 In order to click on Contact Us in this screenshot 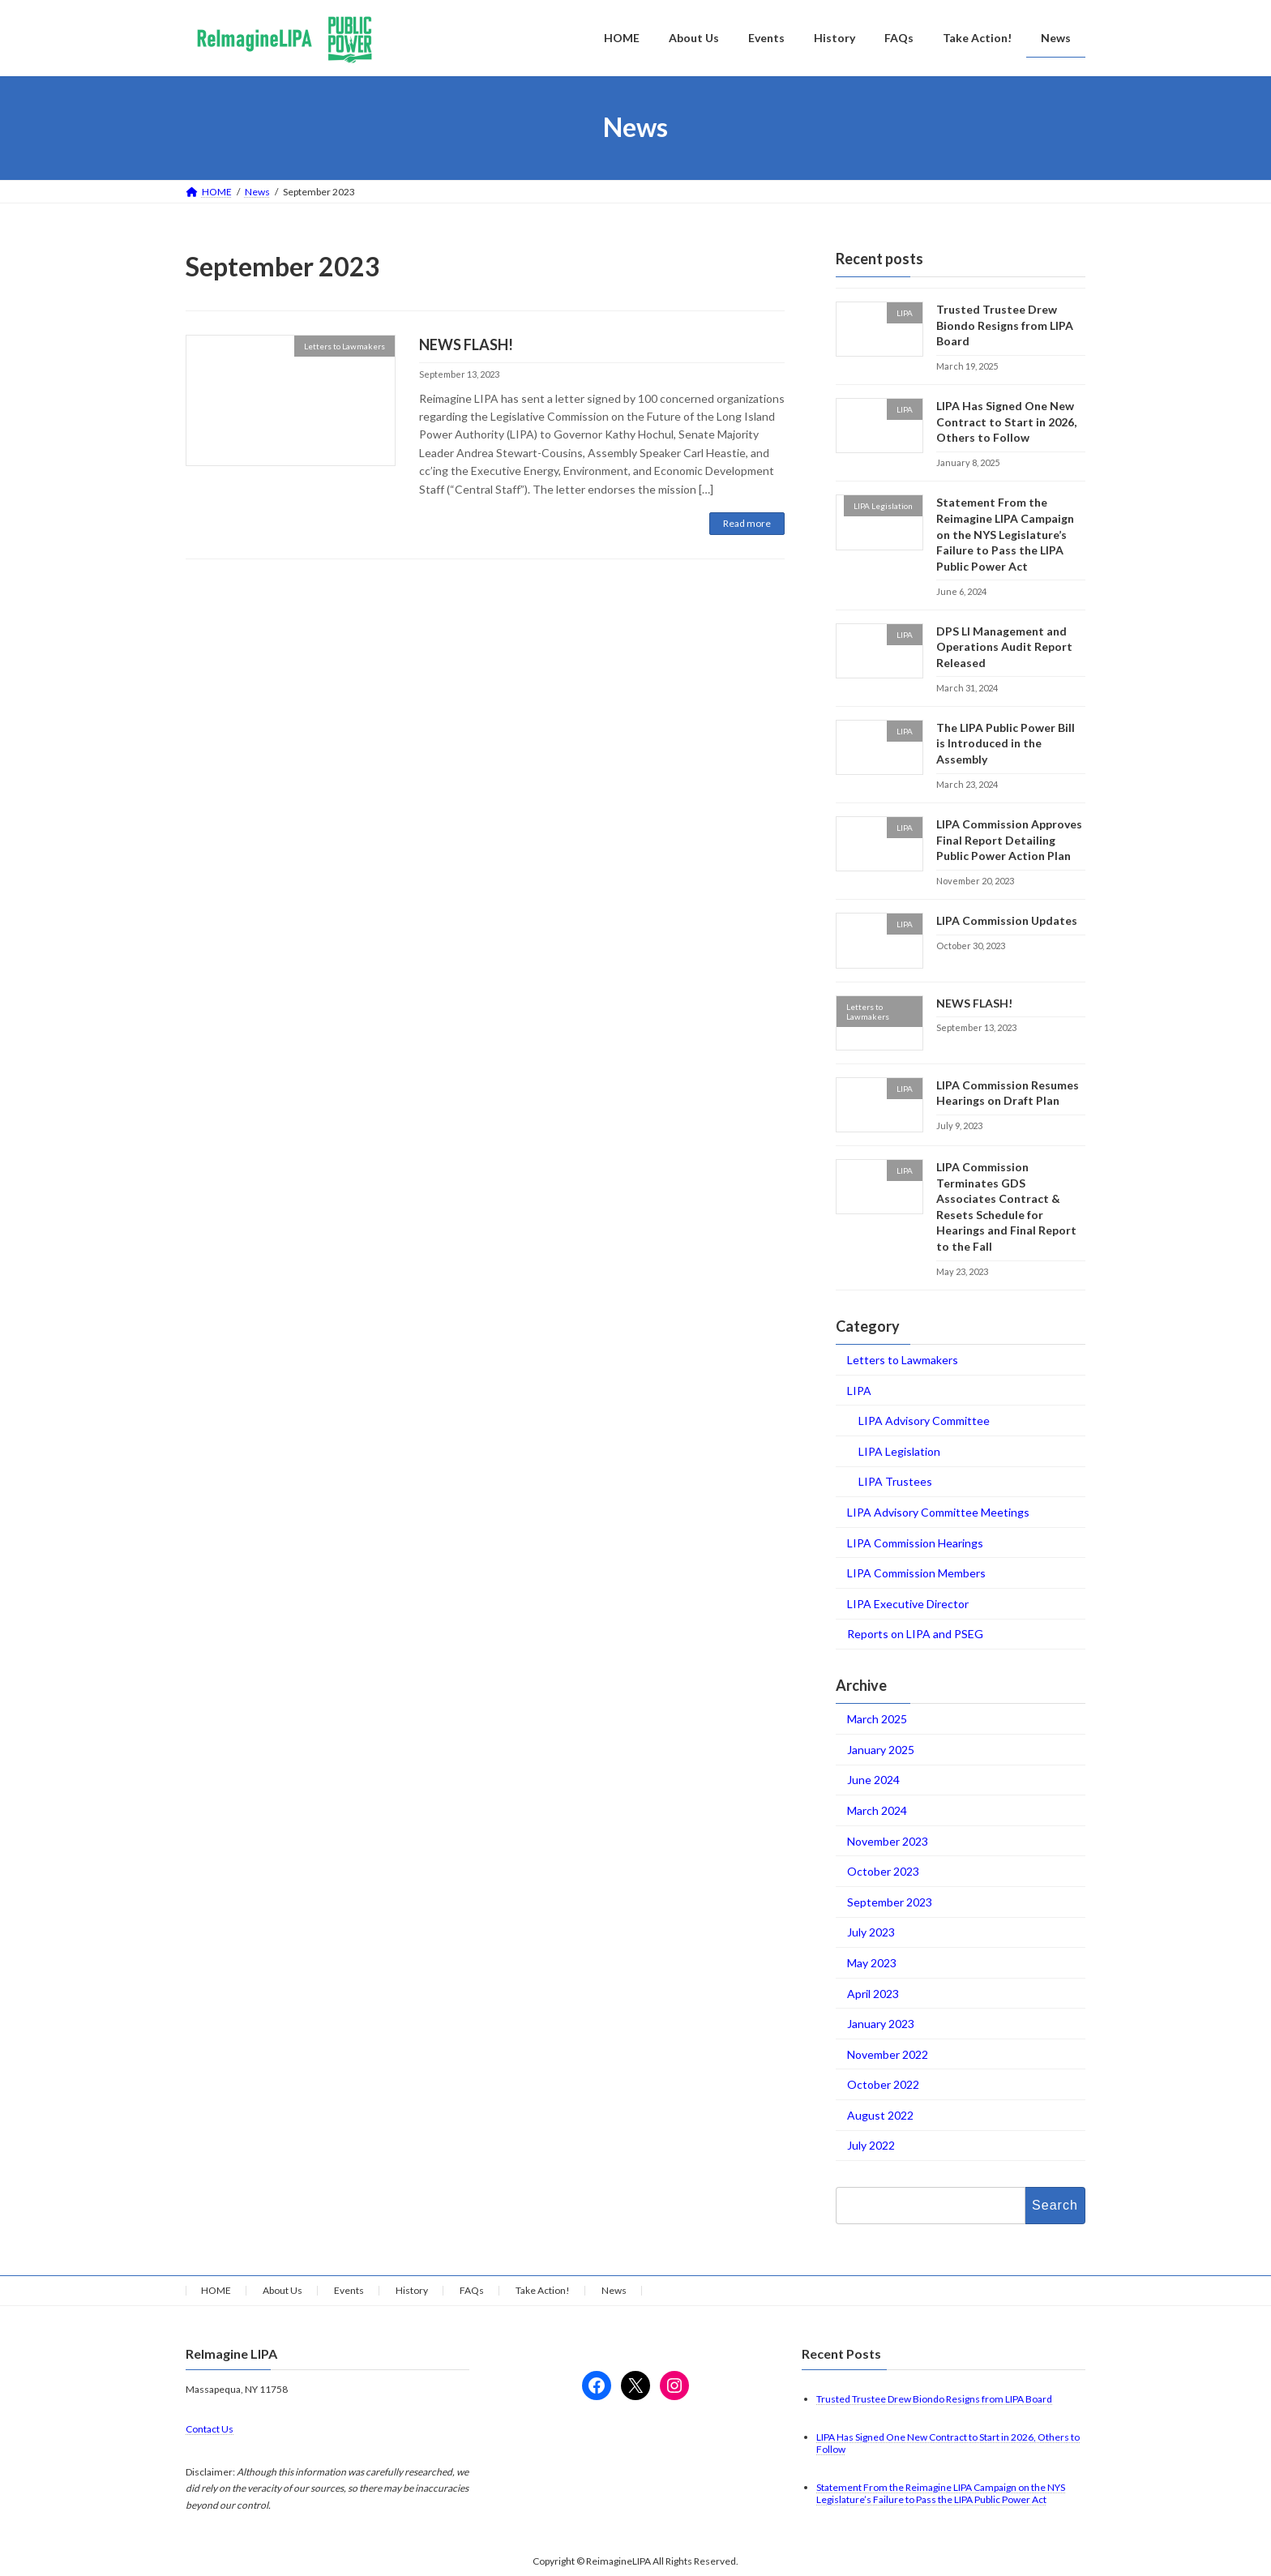, I will do `click(209, 2430)`.